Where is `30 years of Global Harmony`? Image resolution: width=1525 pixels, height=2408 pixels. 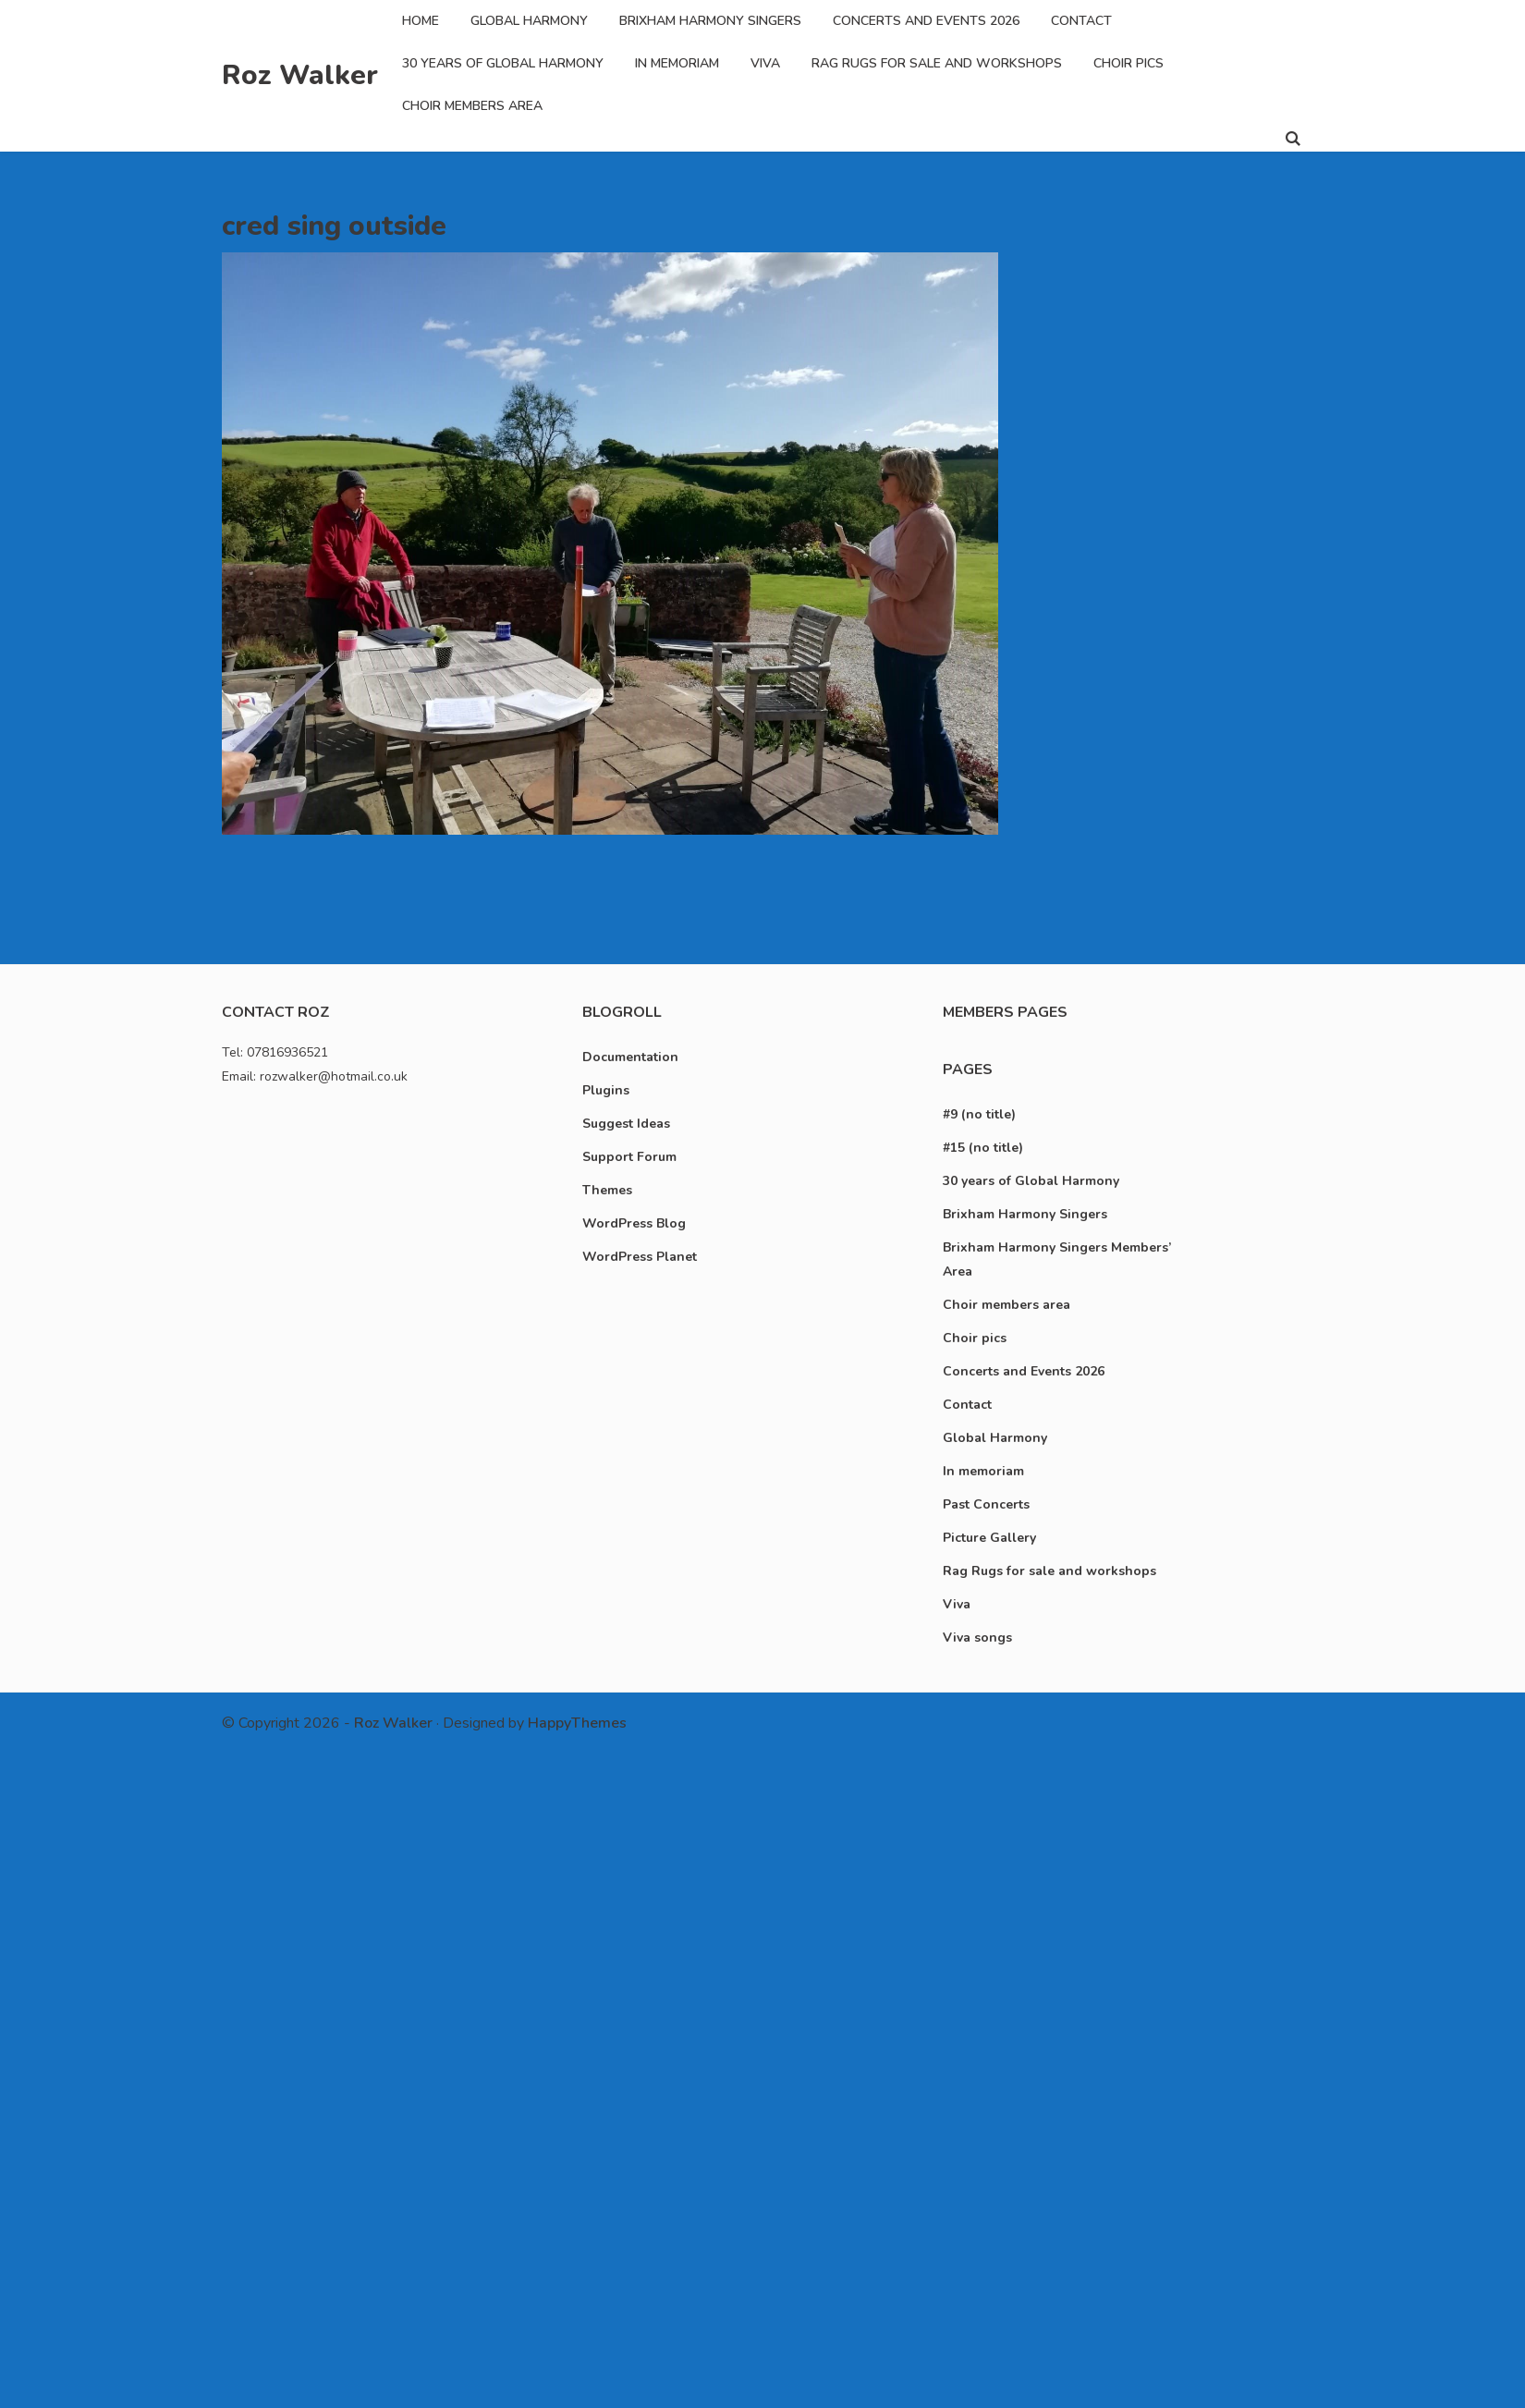
30 years of Global Harmony is located at coordinates (503, 63).